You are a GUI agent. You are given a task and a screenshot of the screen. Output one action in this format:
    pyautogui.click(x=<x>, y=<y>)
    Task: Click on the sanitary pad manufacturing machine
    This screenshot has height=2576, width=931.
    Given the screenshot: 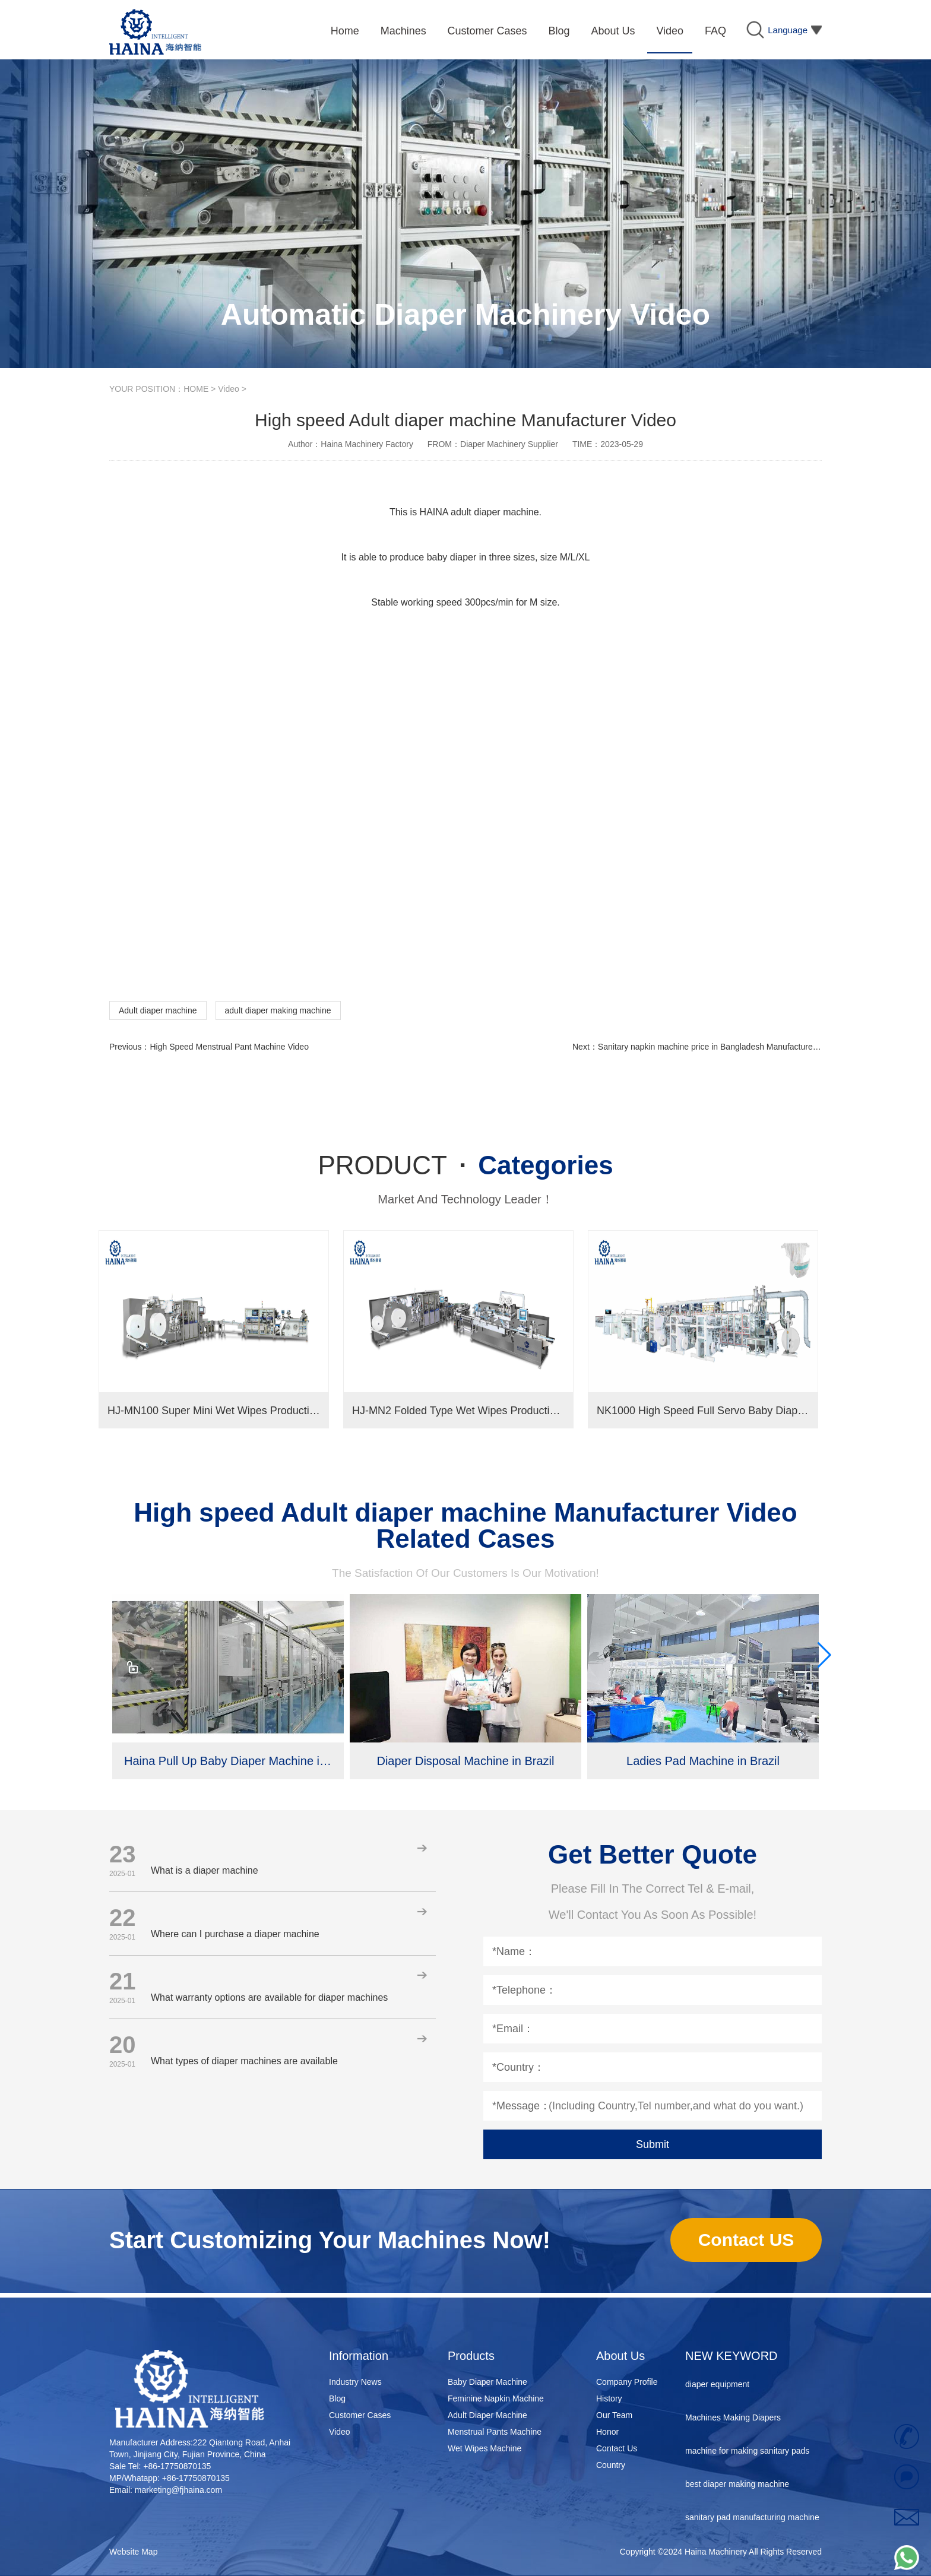 What is the action you would take?
    pyautogui.click(x=752, y=2519)
    